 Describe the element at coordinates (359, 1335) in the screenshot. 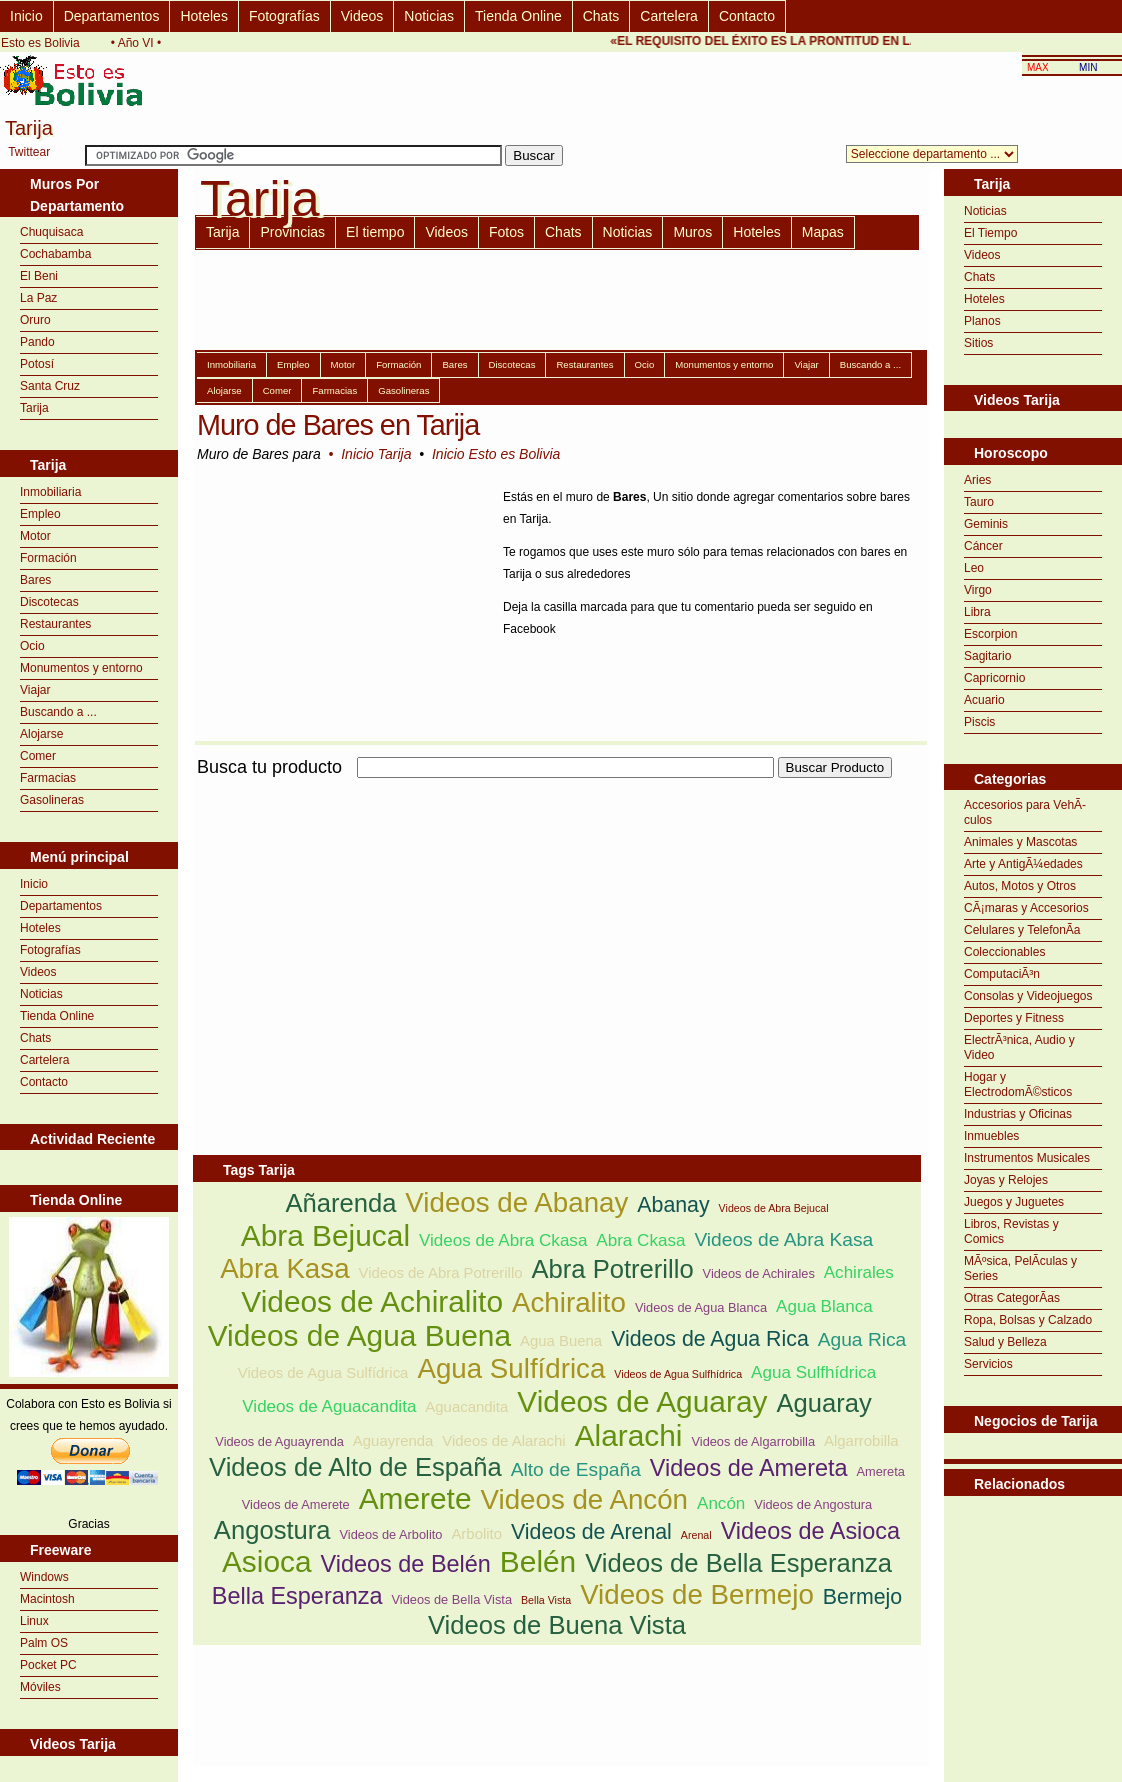

I see `Videos de Agua Buena` at that location.